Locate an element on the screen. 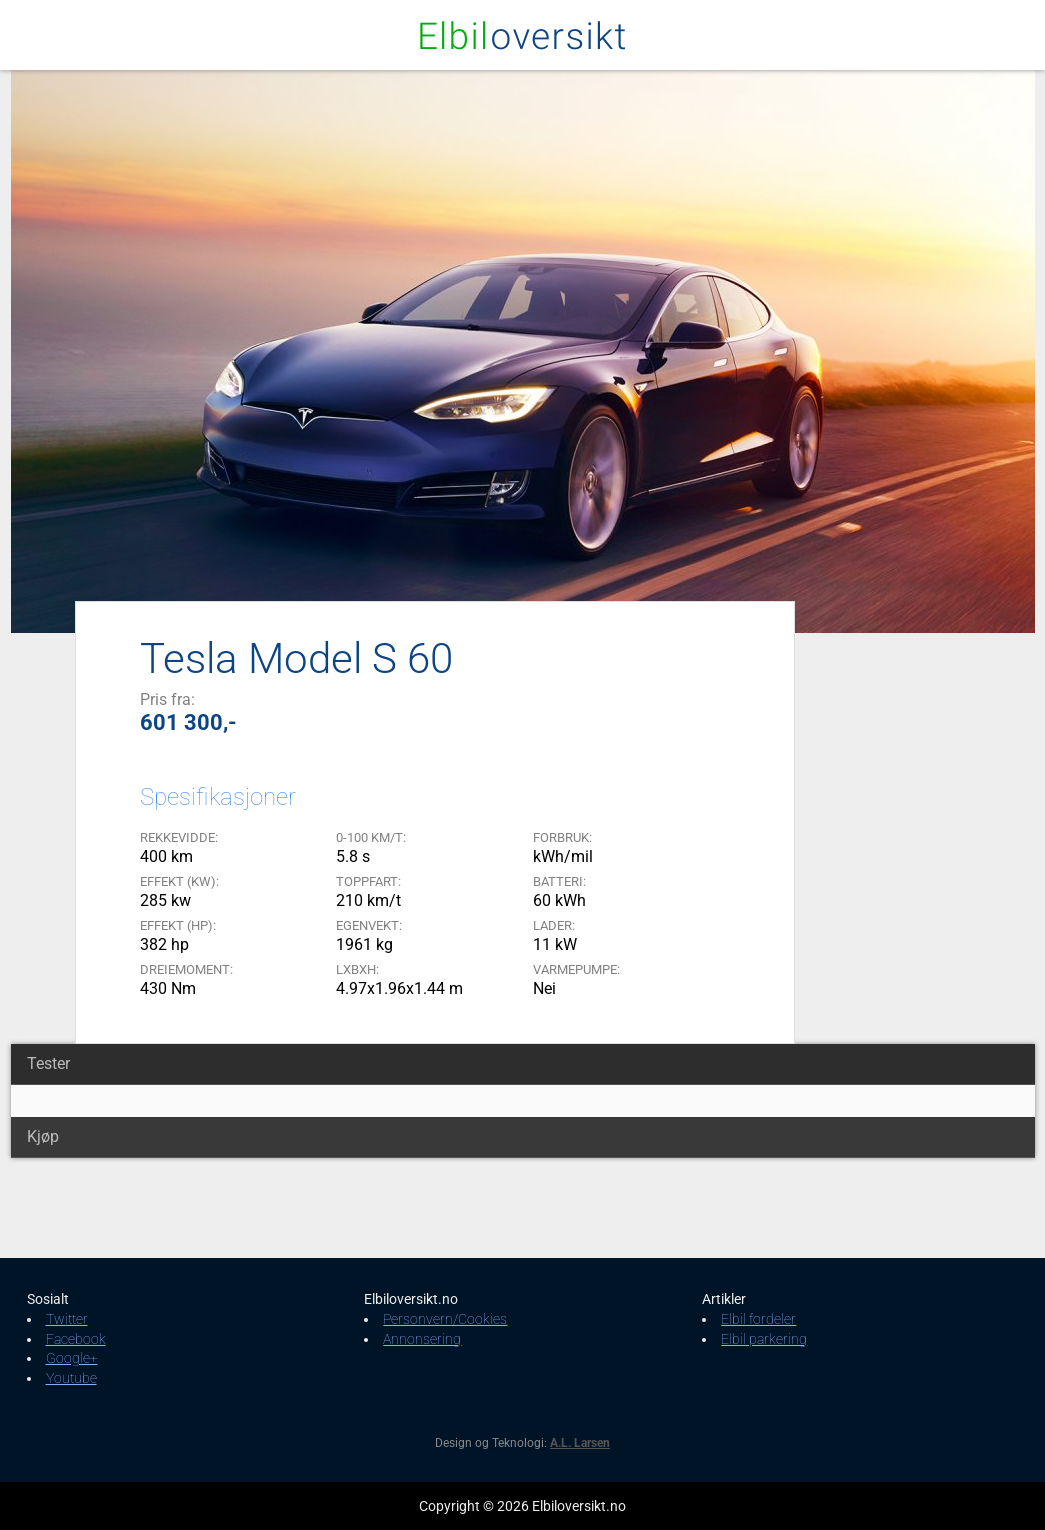 Image resolution: width=1045 pixels, height=1530 pixels. Youtube is located at coordinates (71, 1378).